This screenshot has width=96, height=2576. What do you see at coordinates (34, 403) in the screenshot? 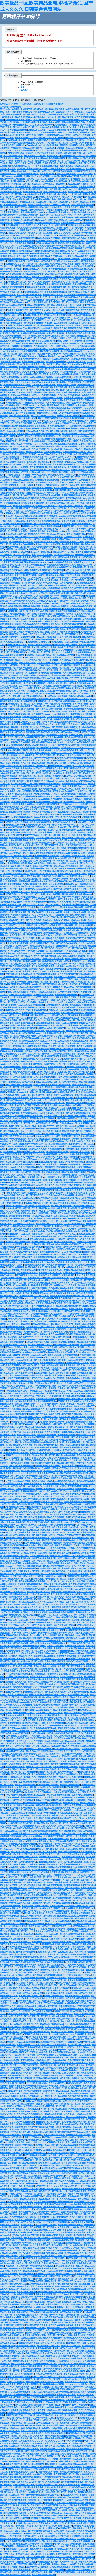
I see `亚洲欧美在线人成最新` at bounding box center [34, 403].